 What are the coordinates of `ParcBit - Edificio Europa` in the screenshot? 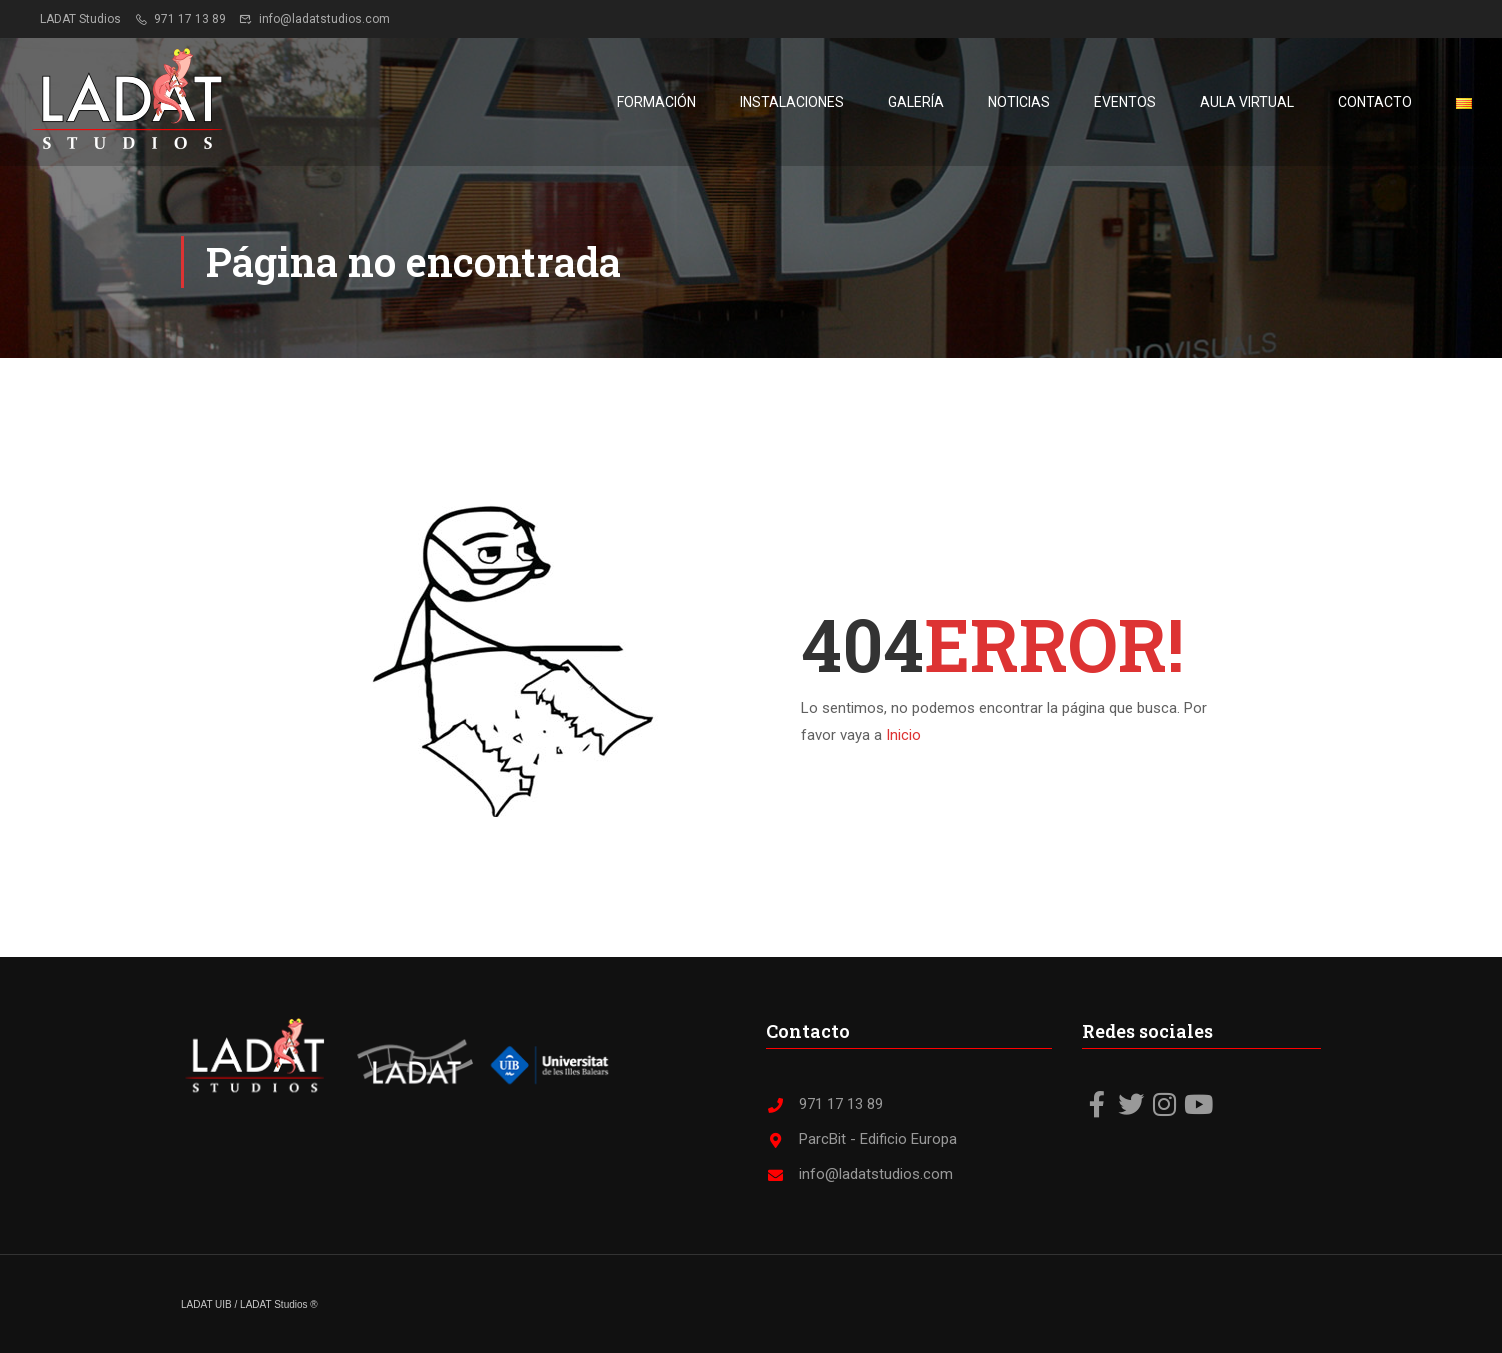 It's located at (861, 1139).